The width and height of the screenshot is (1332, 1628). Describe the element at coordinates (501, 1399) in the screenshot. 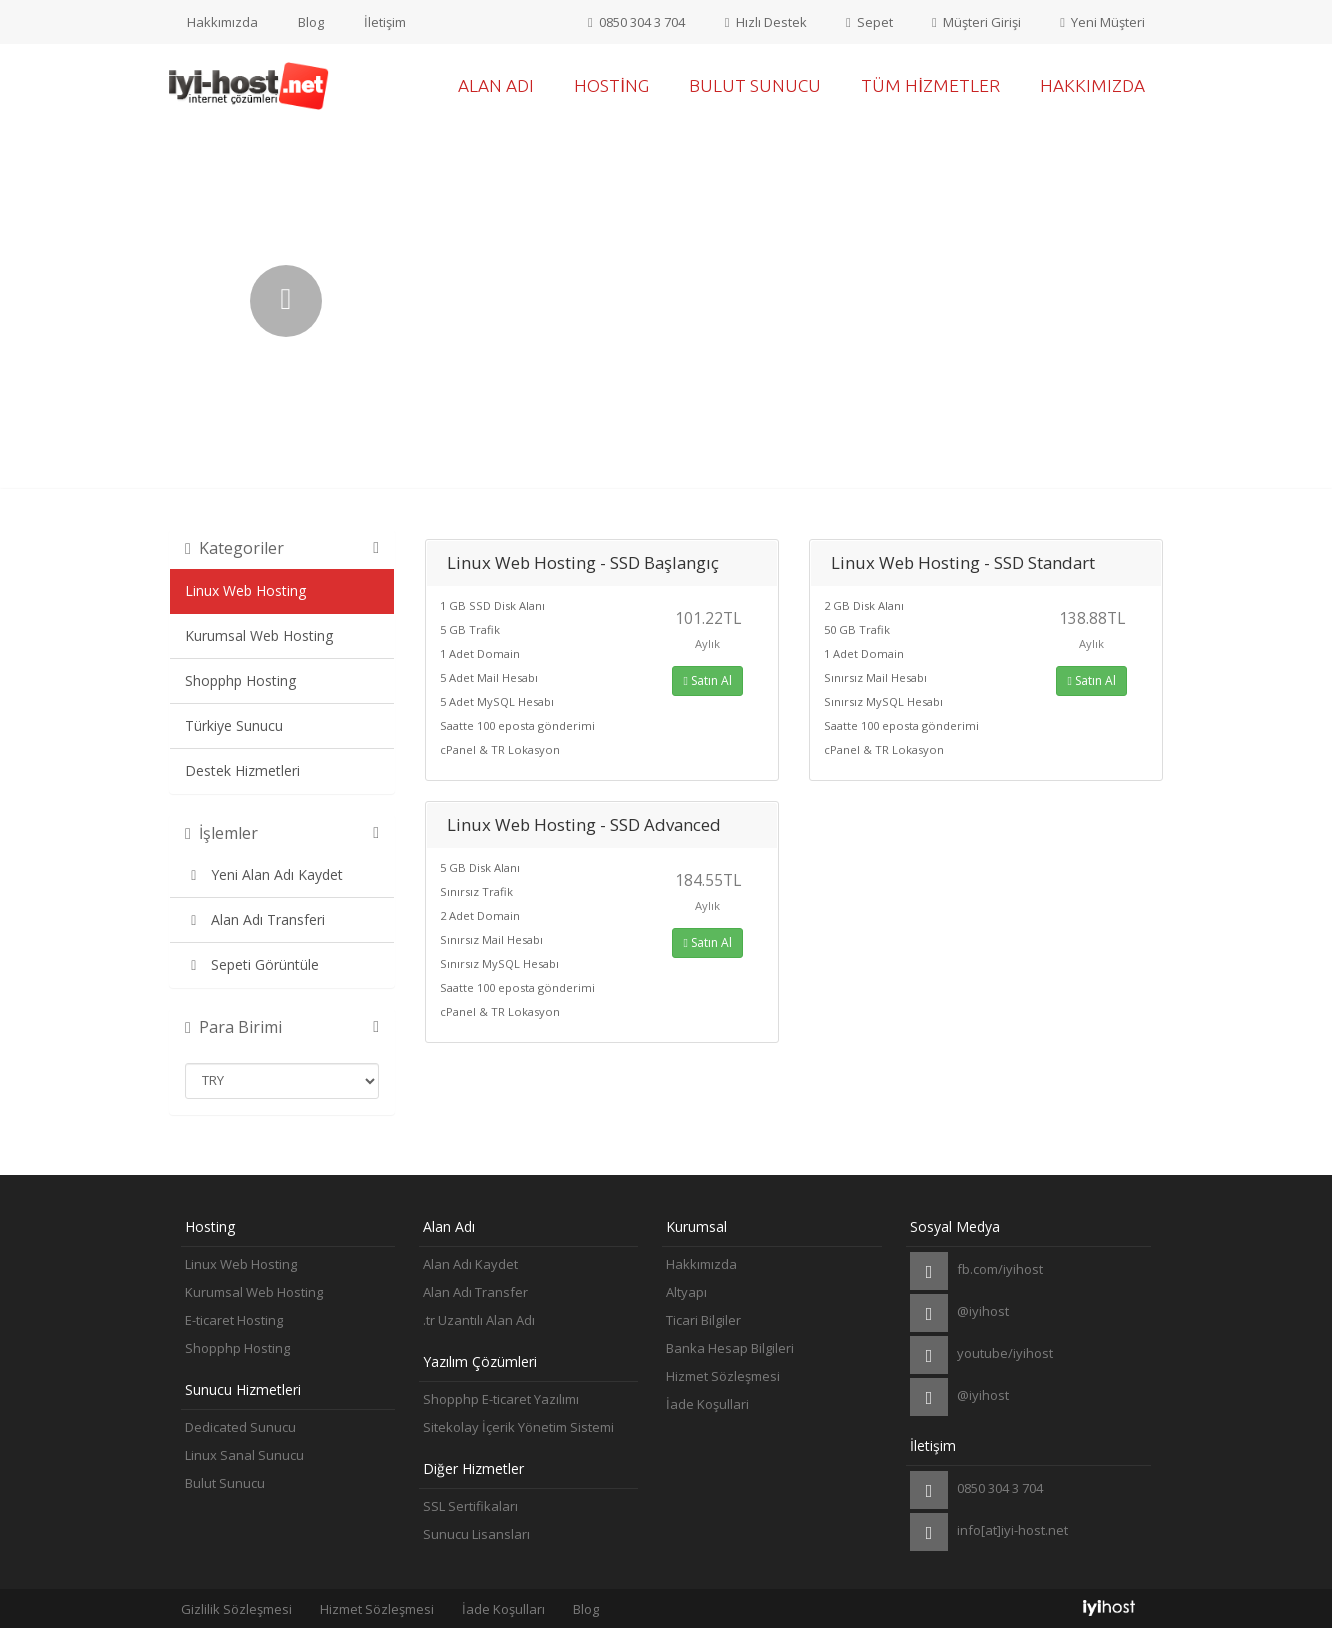

I see `Shopphp E-ticaret Yazılımı` at that location.